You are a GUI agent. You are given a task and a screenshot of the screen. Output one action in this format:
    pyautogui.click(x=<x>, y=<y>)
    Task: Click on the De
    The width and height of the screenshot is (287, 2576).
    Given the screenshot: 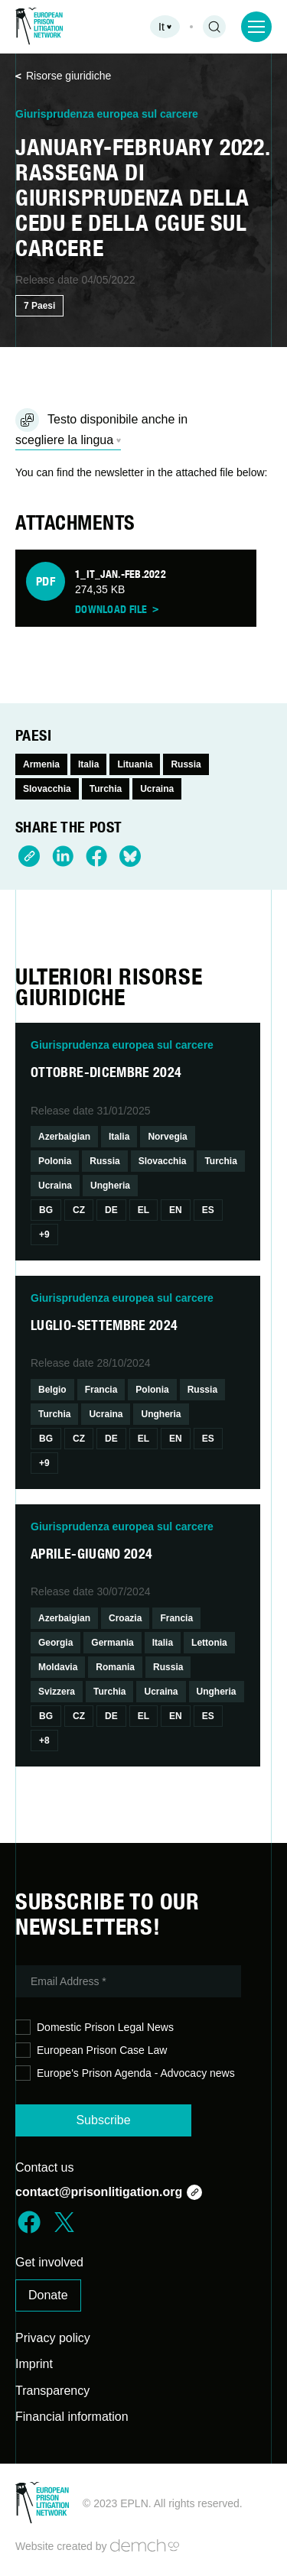 What is the action you would take?
    pyautogui.click(x=111, y=1210)
    